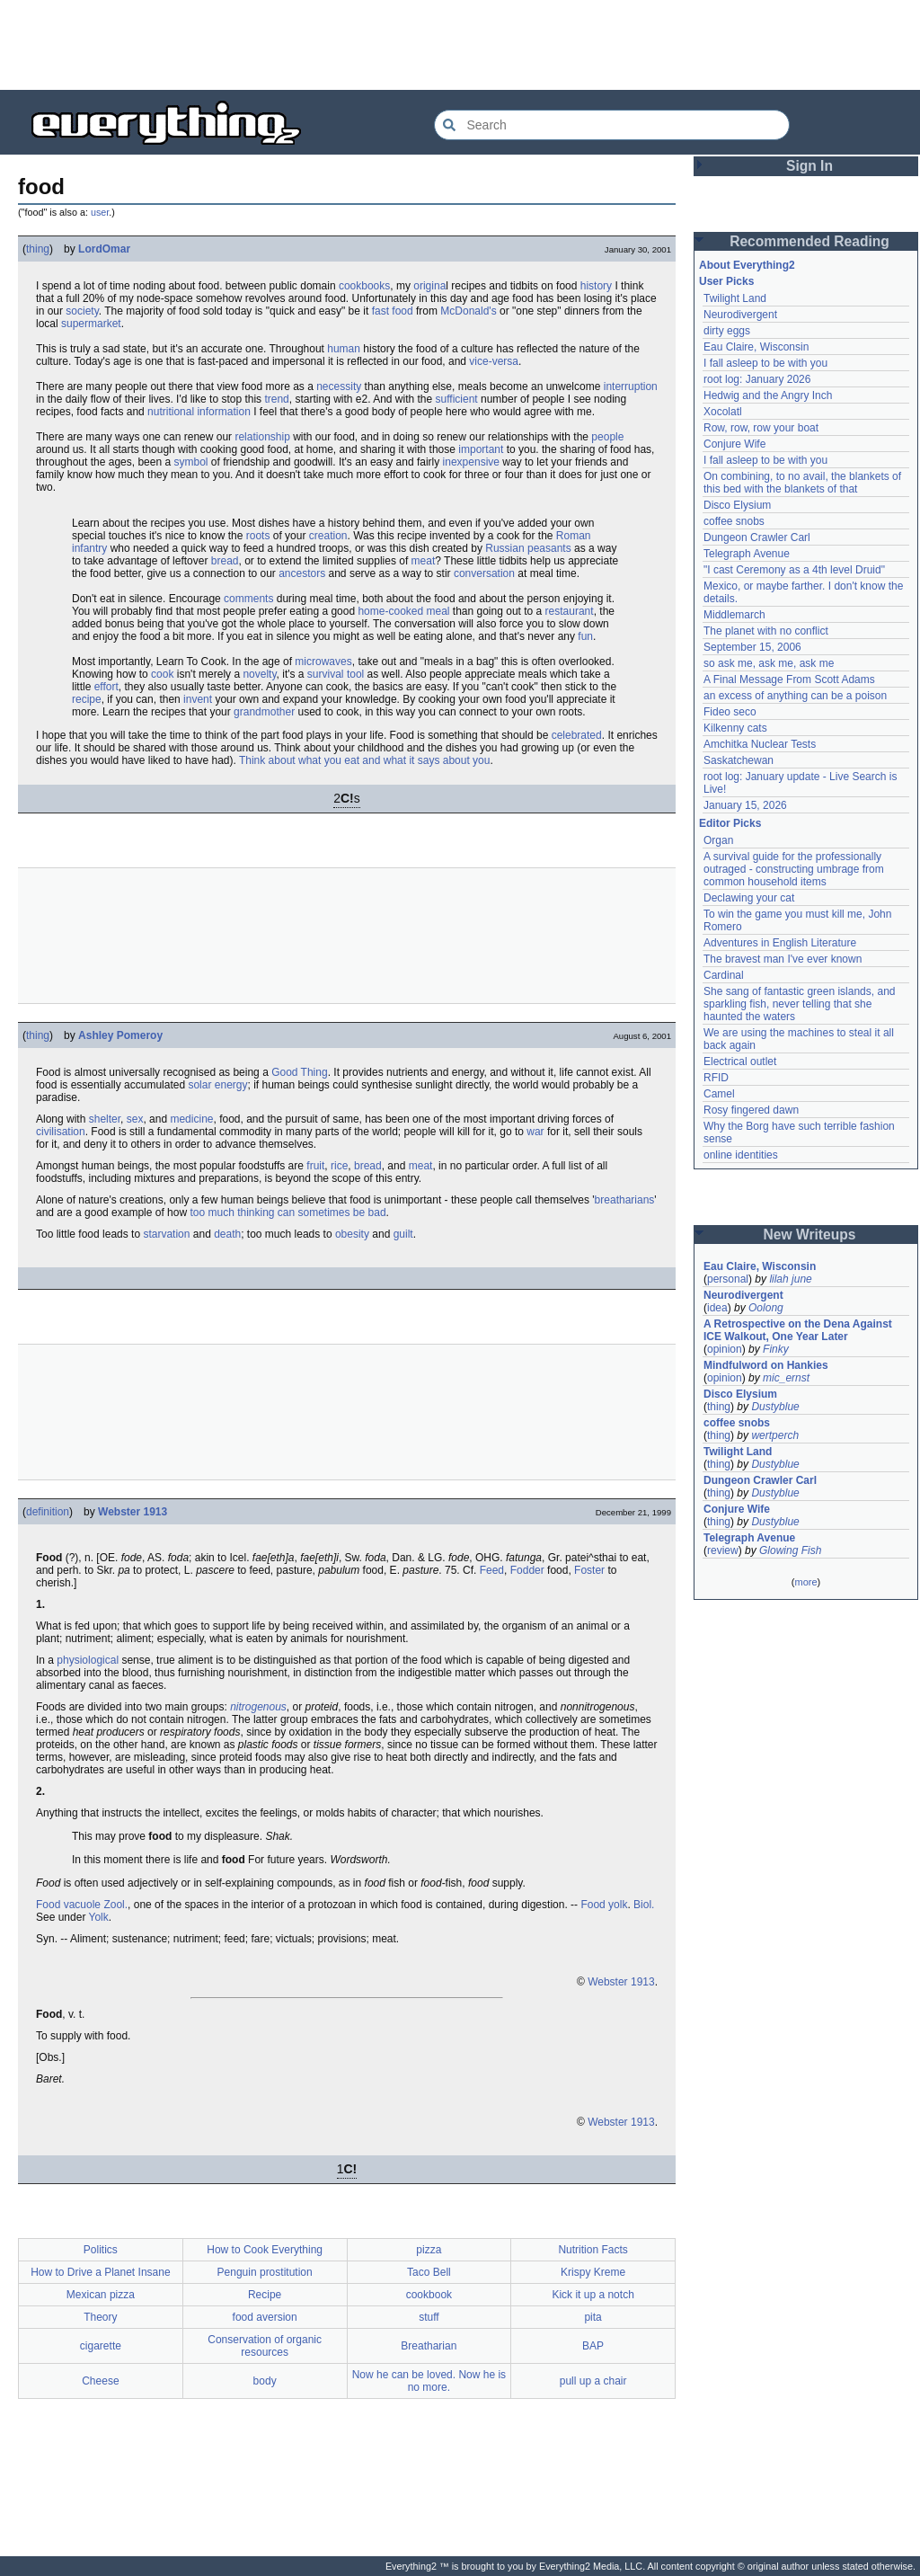  Describe the element at coordinates (760, 428) in the screenshot. I see `Row, row, row your boat` at that location.